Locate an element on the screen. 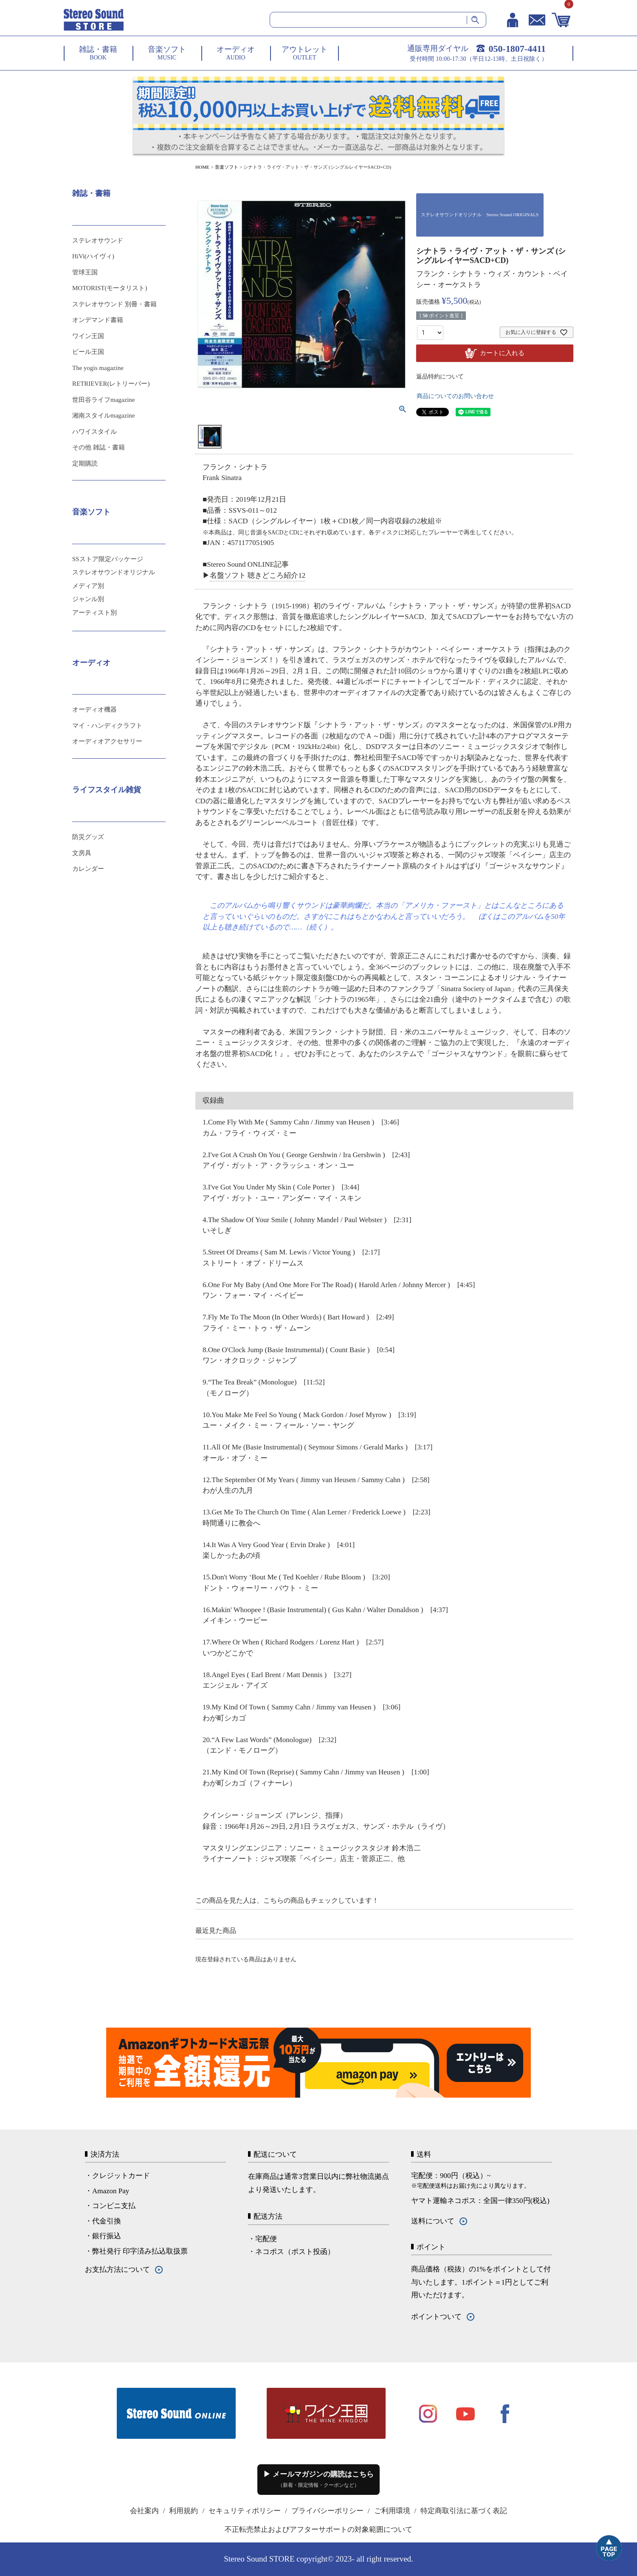 This screenshot has height=2576, width=637. 世田谷ライフmagazine is located at coordinates (103, 399).